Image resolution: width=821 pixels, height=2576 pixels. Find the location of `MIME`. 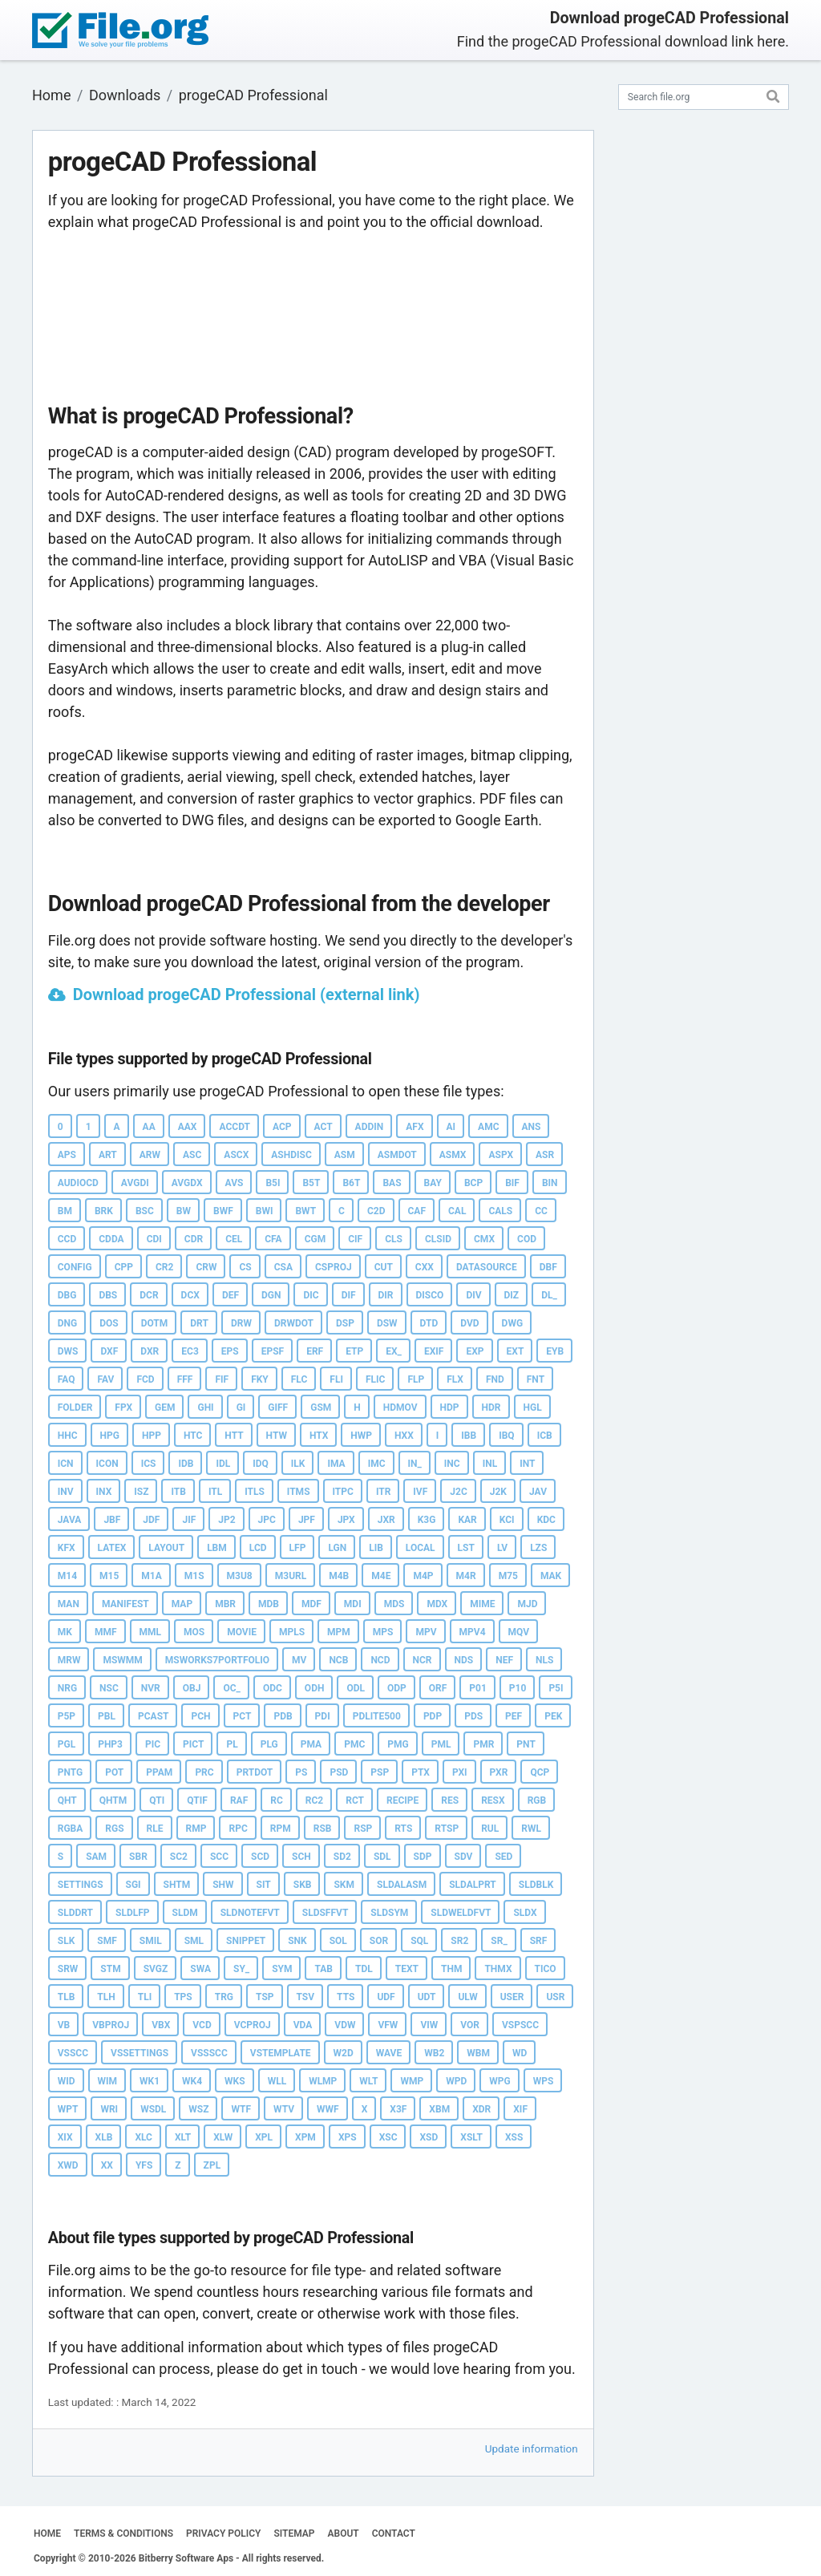

MIME is located at coordinates (482, 1604).